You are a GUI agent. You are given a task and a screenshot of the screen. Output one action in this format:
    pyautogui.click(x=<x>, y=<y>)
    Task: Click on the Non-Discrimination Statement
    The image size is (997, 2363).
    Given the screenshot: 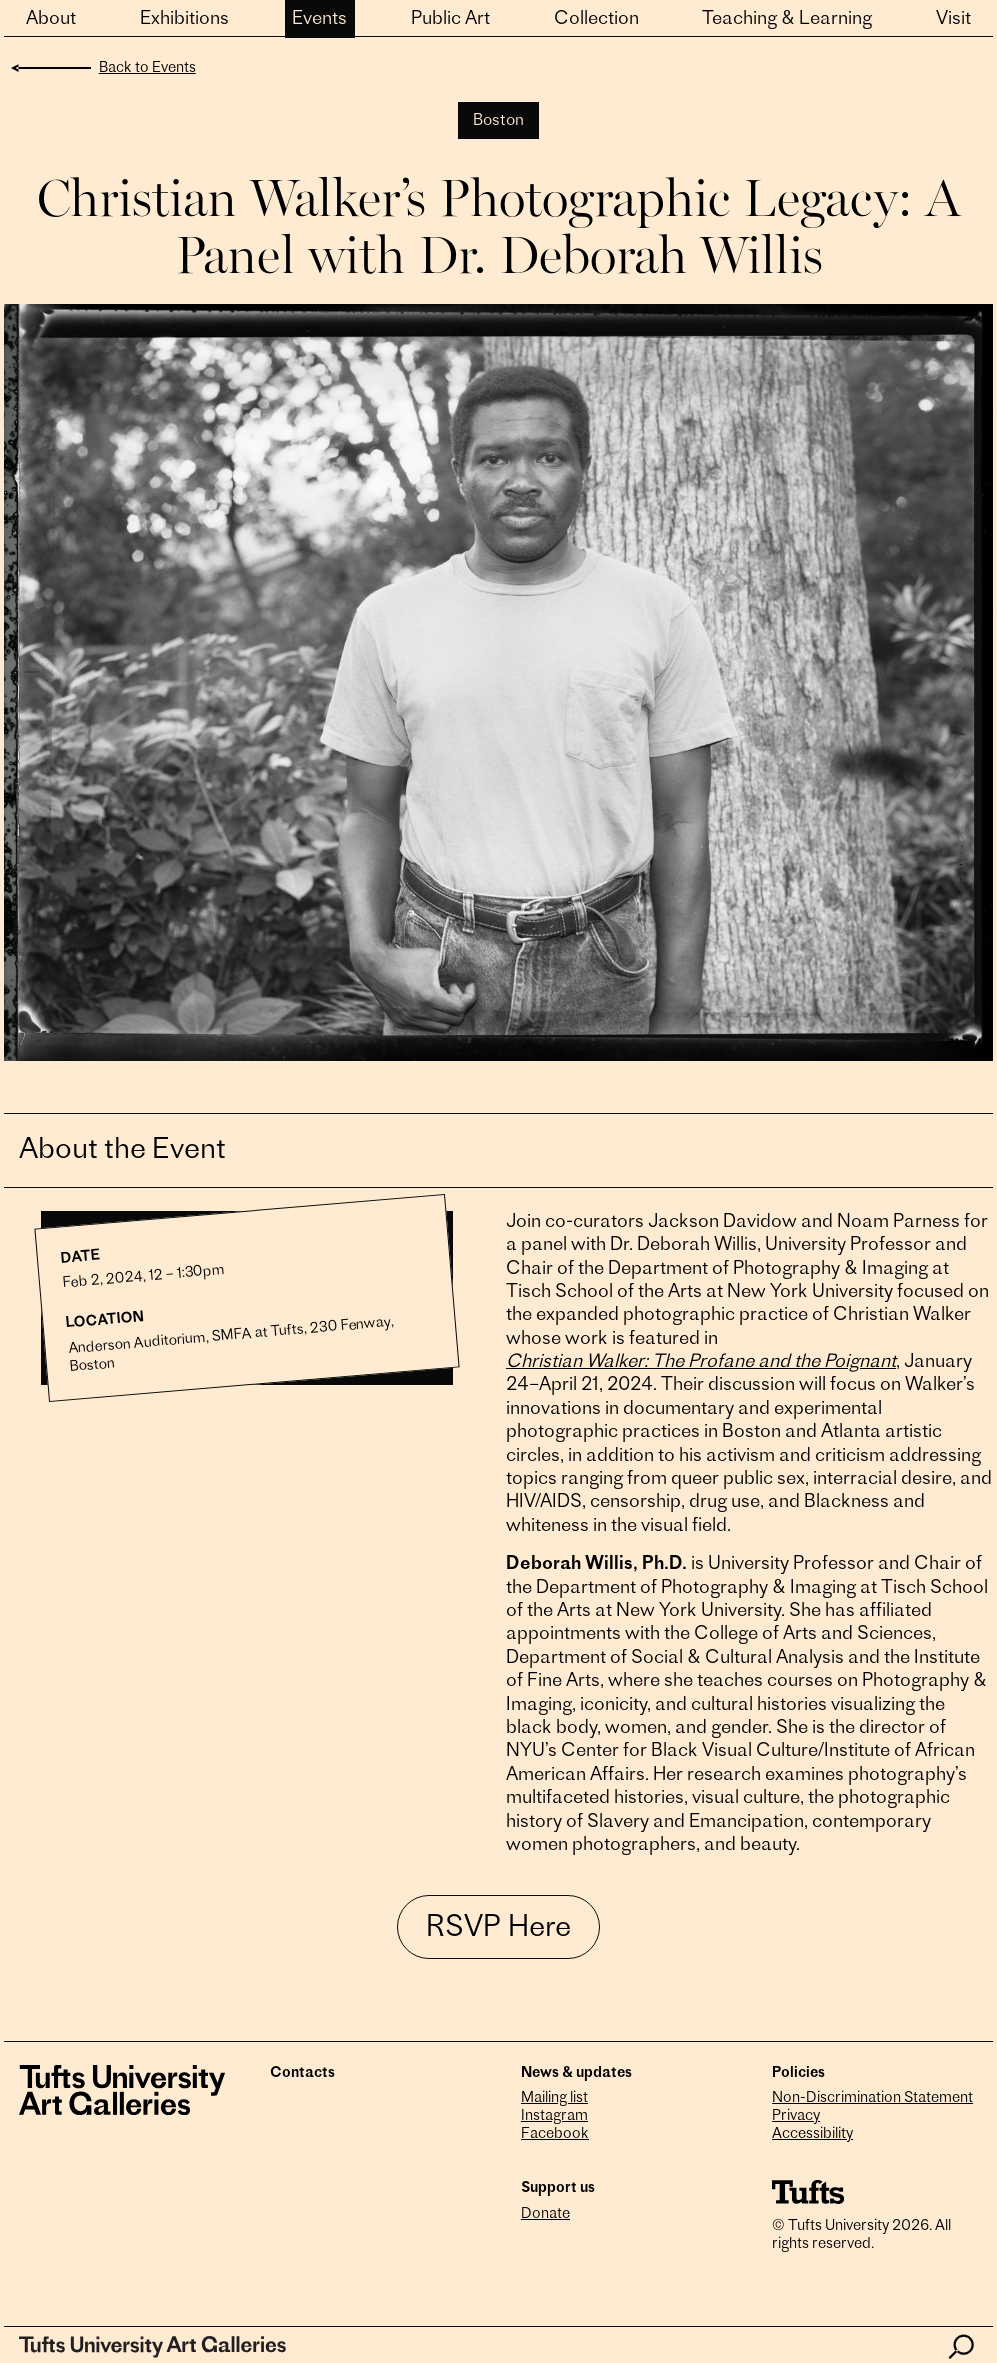 What is the action you would take?
    pyautogui.click(x=872, y=2098)
    